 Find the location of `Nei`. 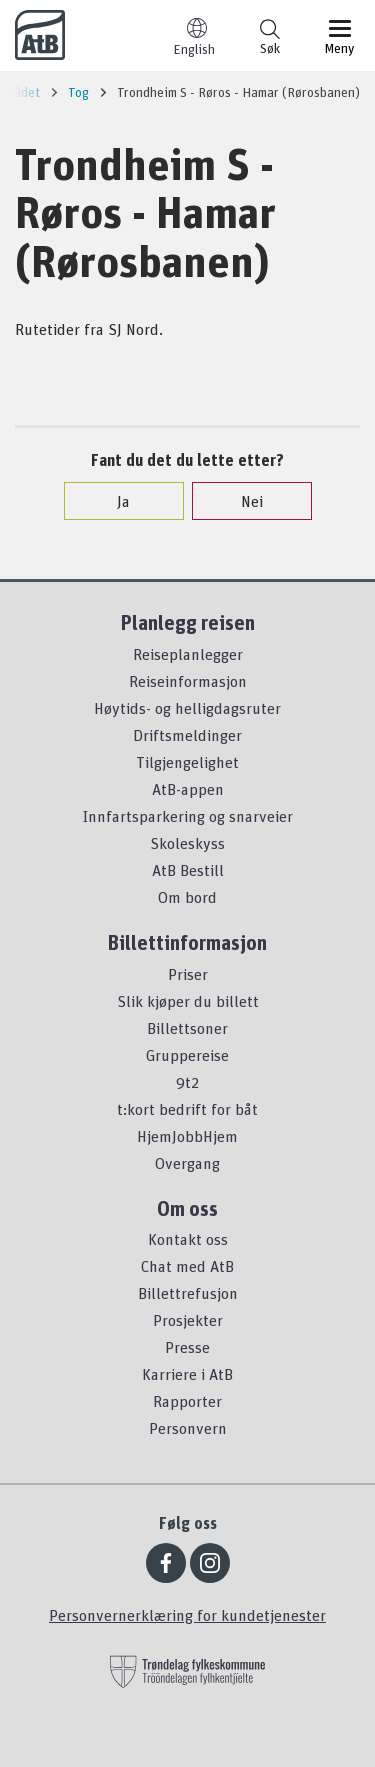

Nei is located at coordinates (242, 501).